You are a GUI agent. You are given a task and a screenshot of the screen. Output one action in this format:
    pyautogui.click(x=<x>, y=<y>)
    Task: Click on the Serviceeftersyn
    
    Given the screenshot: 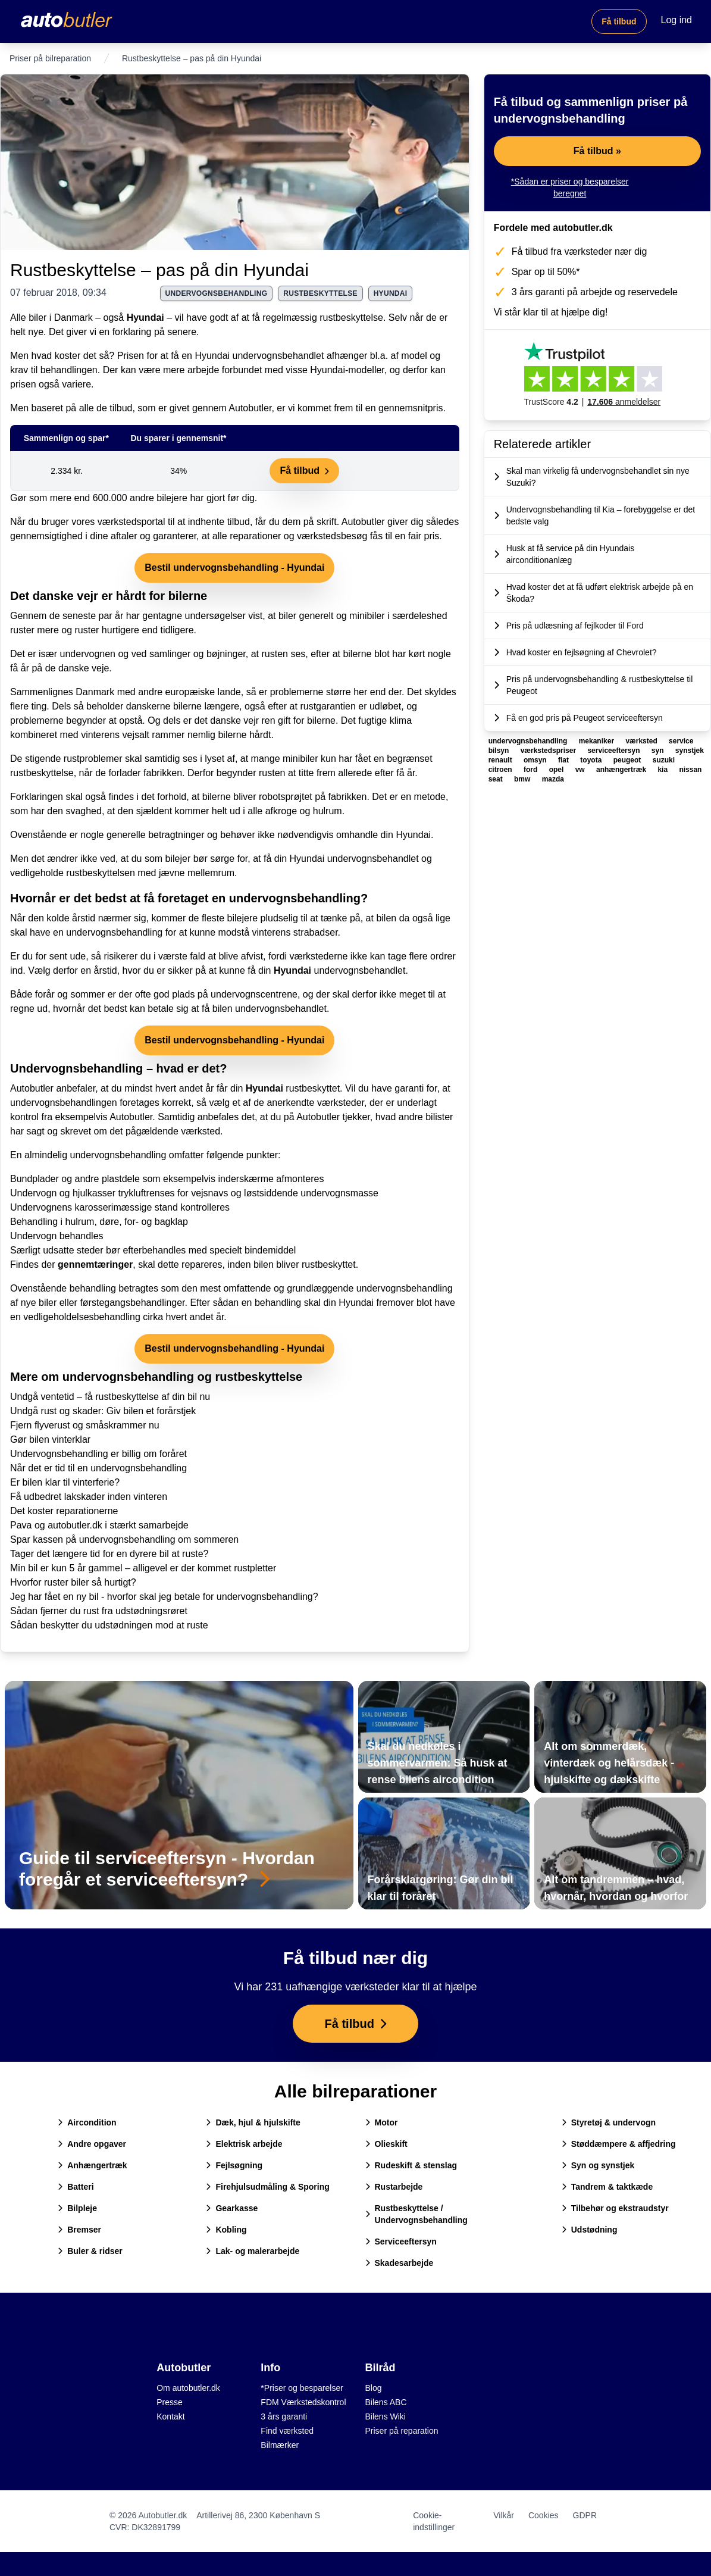 What is the action you would take?
    pyautogui.click(x=401, y=2241)
    